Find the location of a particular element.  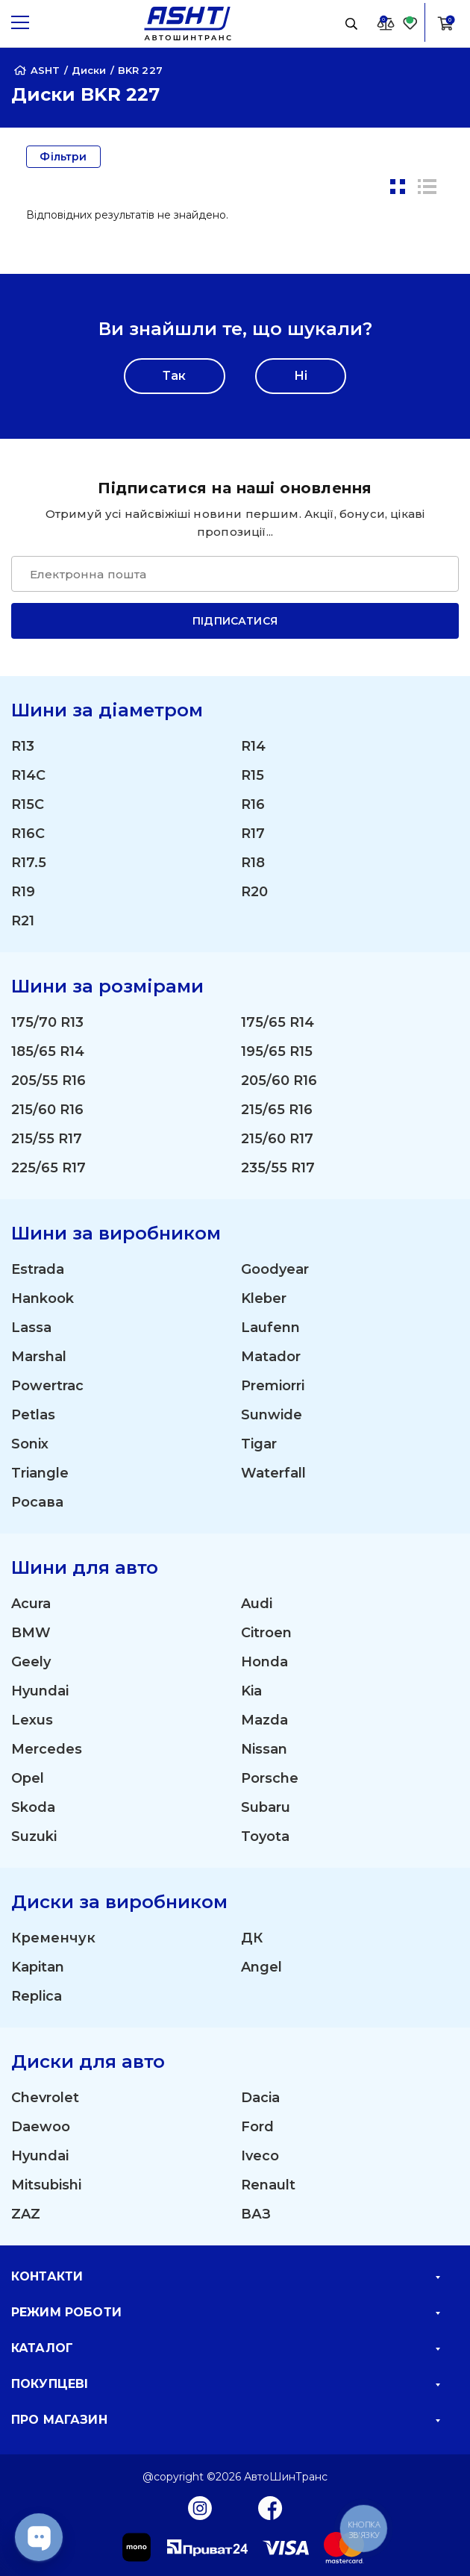

Laufenn is located at coordinates (270, 1327).